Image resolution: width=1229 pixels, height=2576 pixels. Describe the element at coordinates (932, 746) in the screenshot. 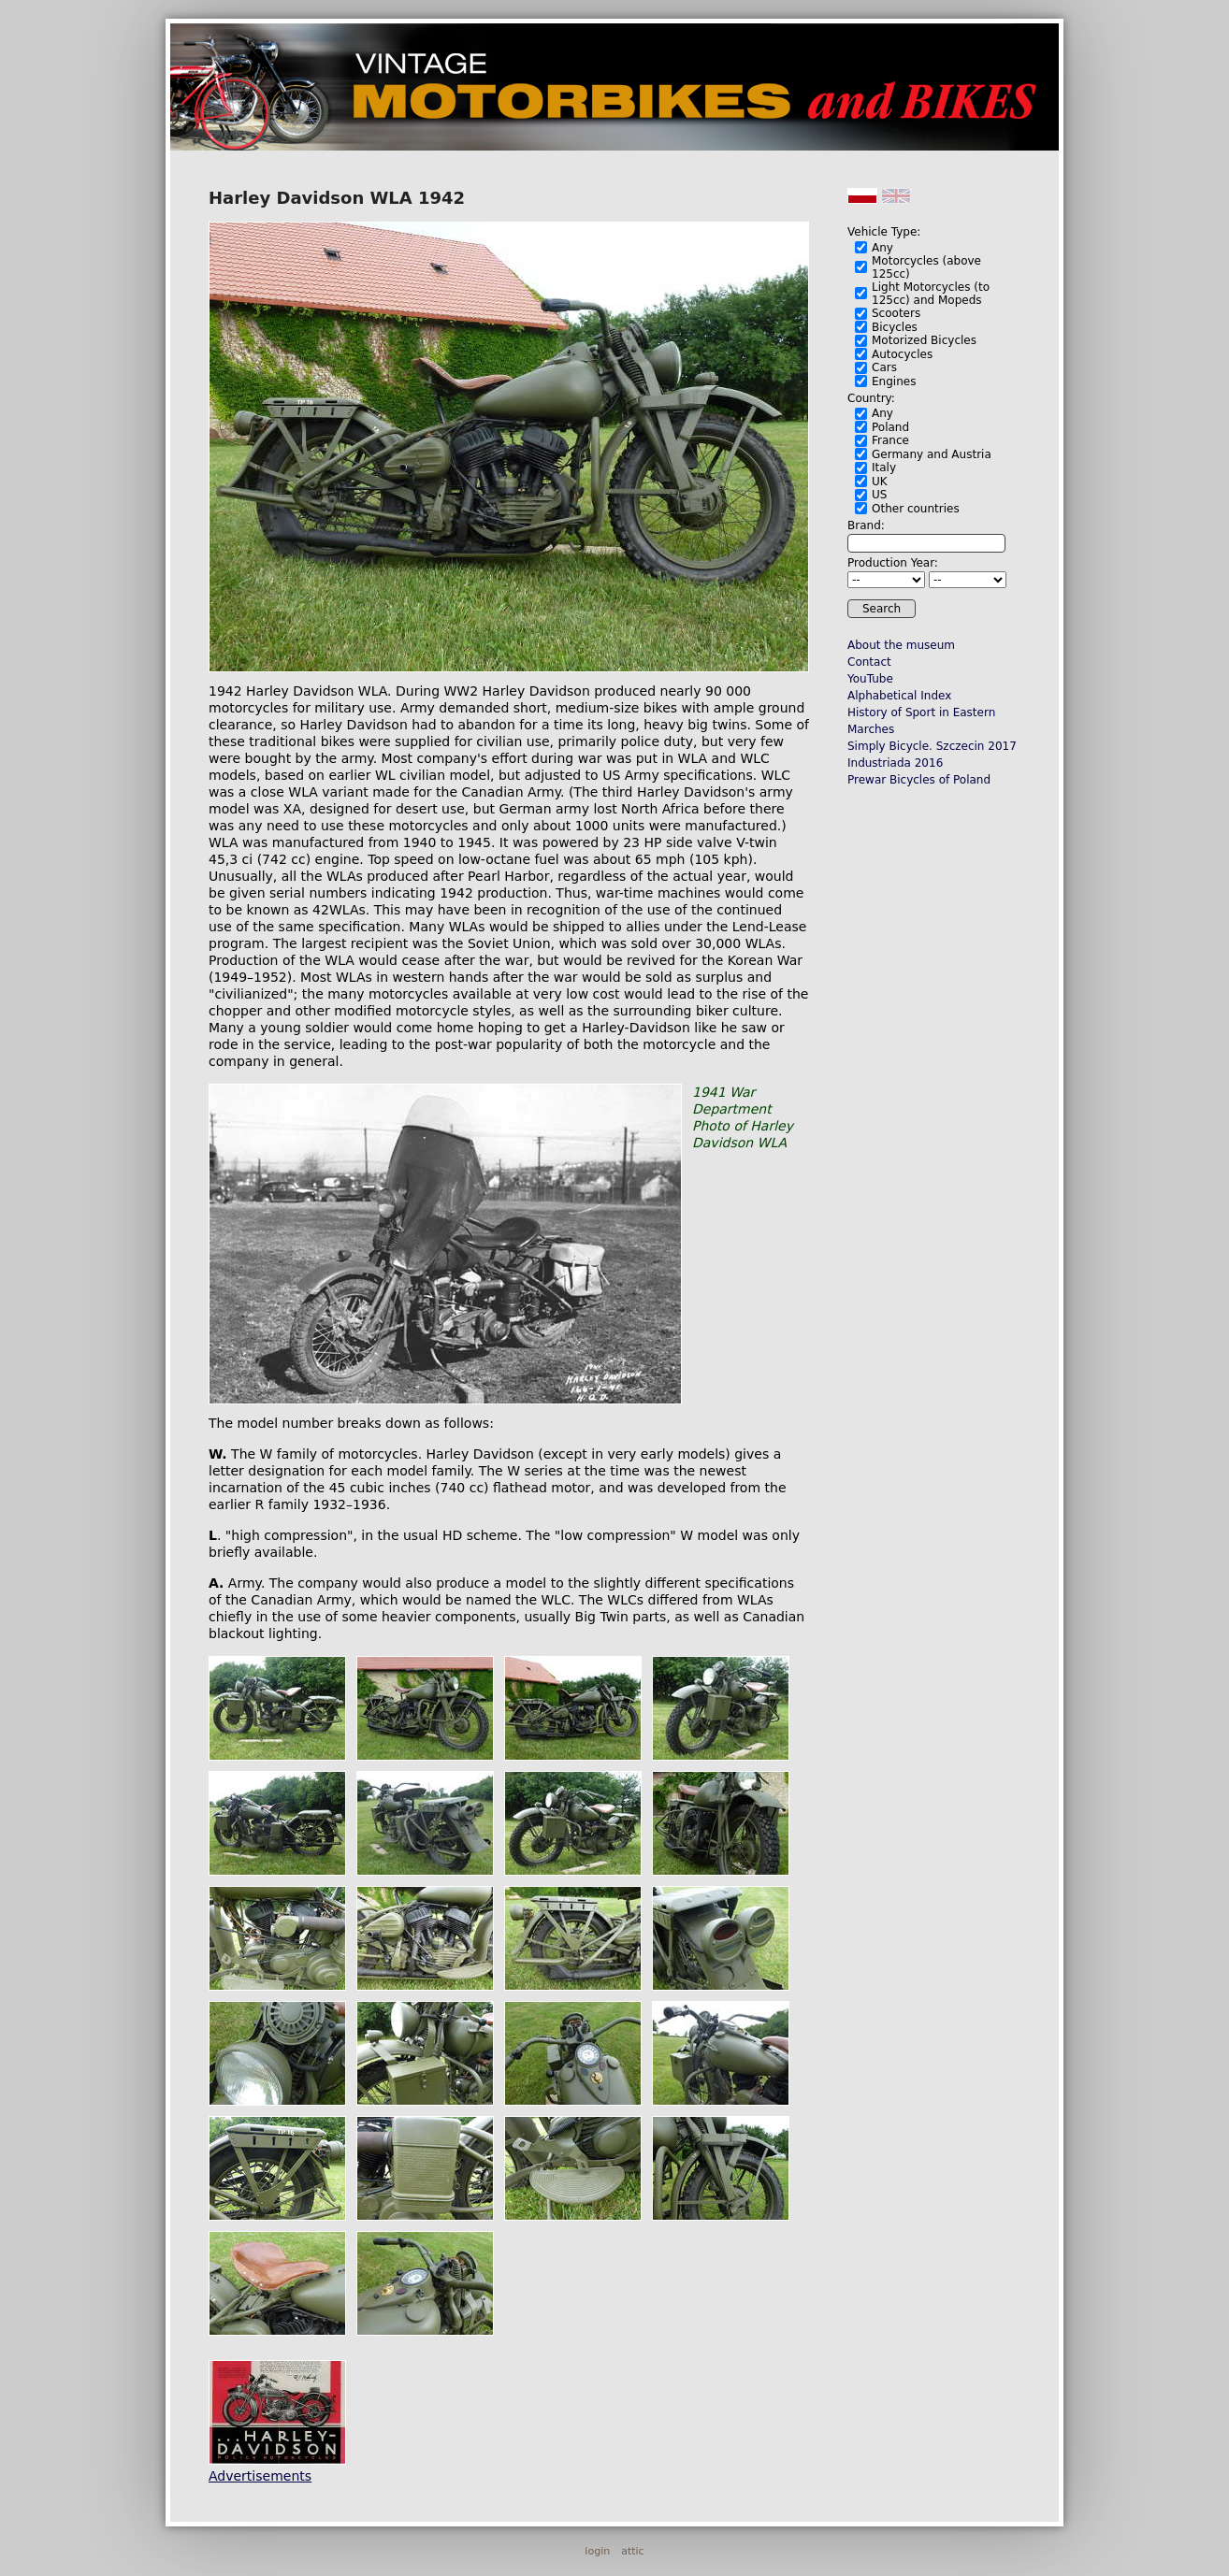

I see `Simply Bicycle. Szczecin 2017` at that location.